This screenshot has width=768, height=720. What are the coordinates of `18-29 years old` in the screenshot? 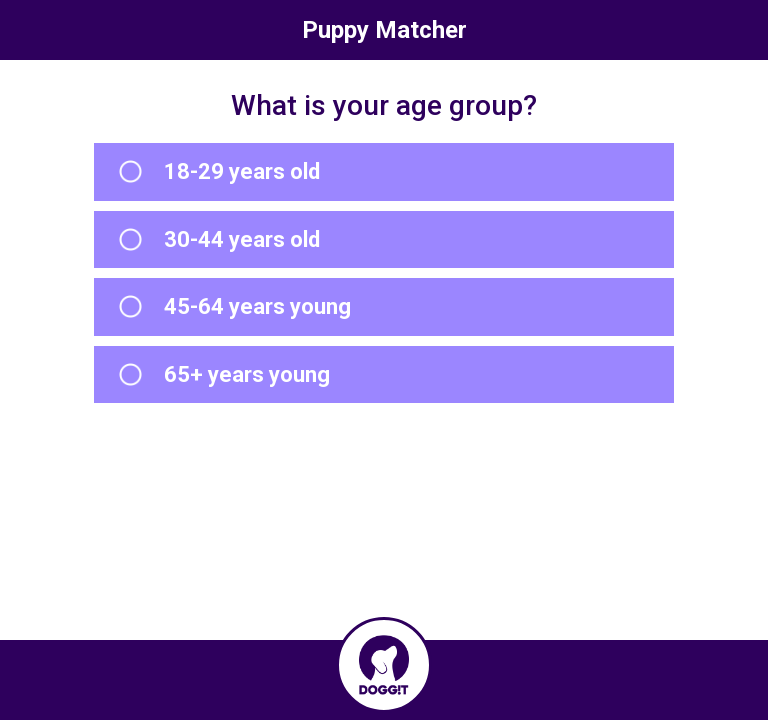 It's located at (242, 171).